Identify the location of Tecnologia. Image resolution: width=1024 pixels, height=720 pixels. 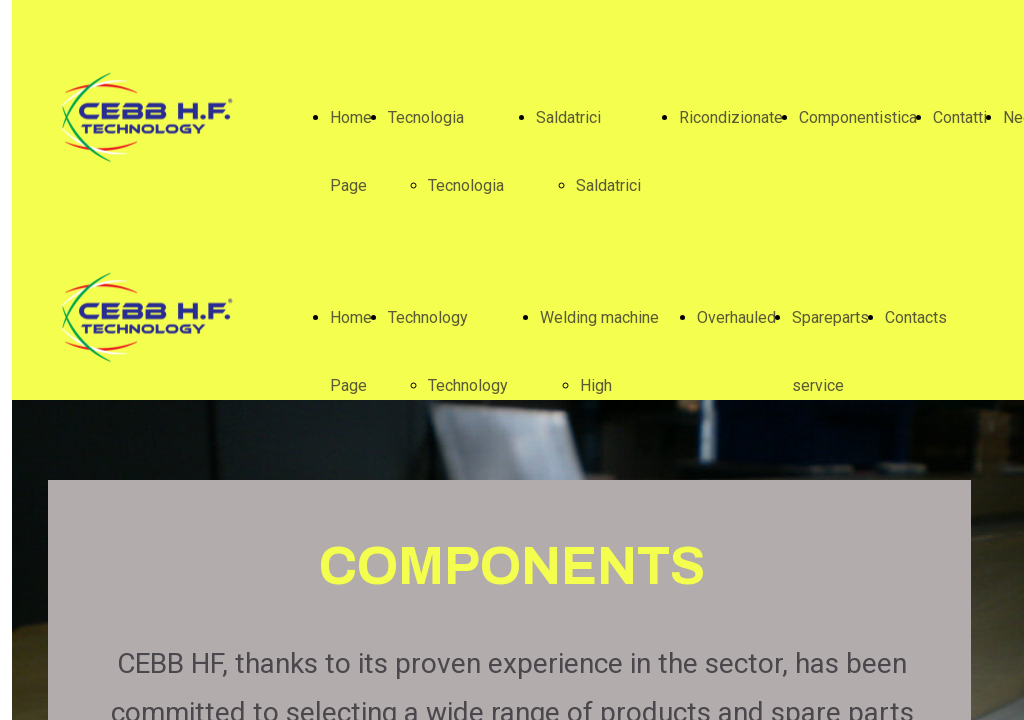
(426, 117).